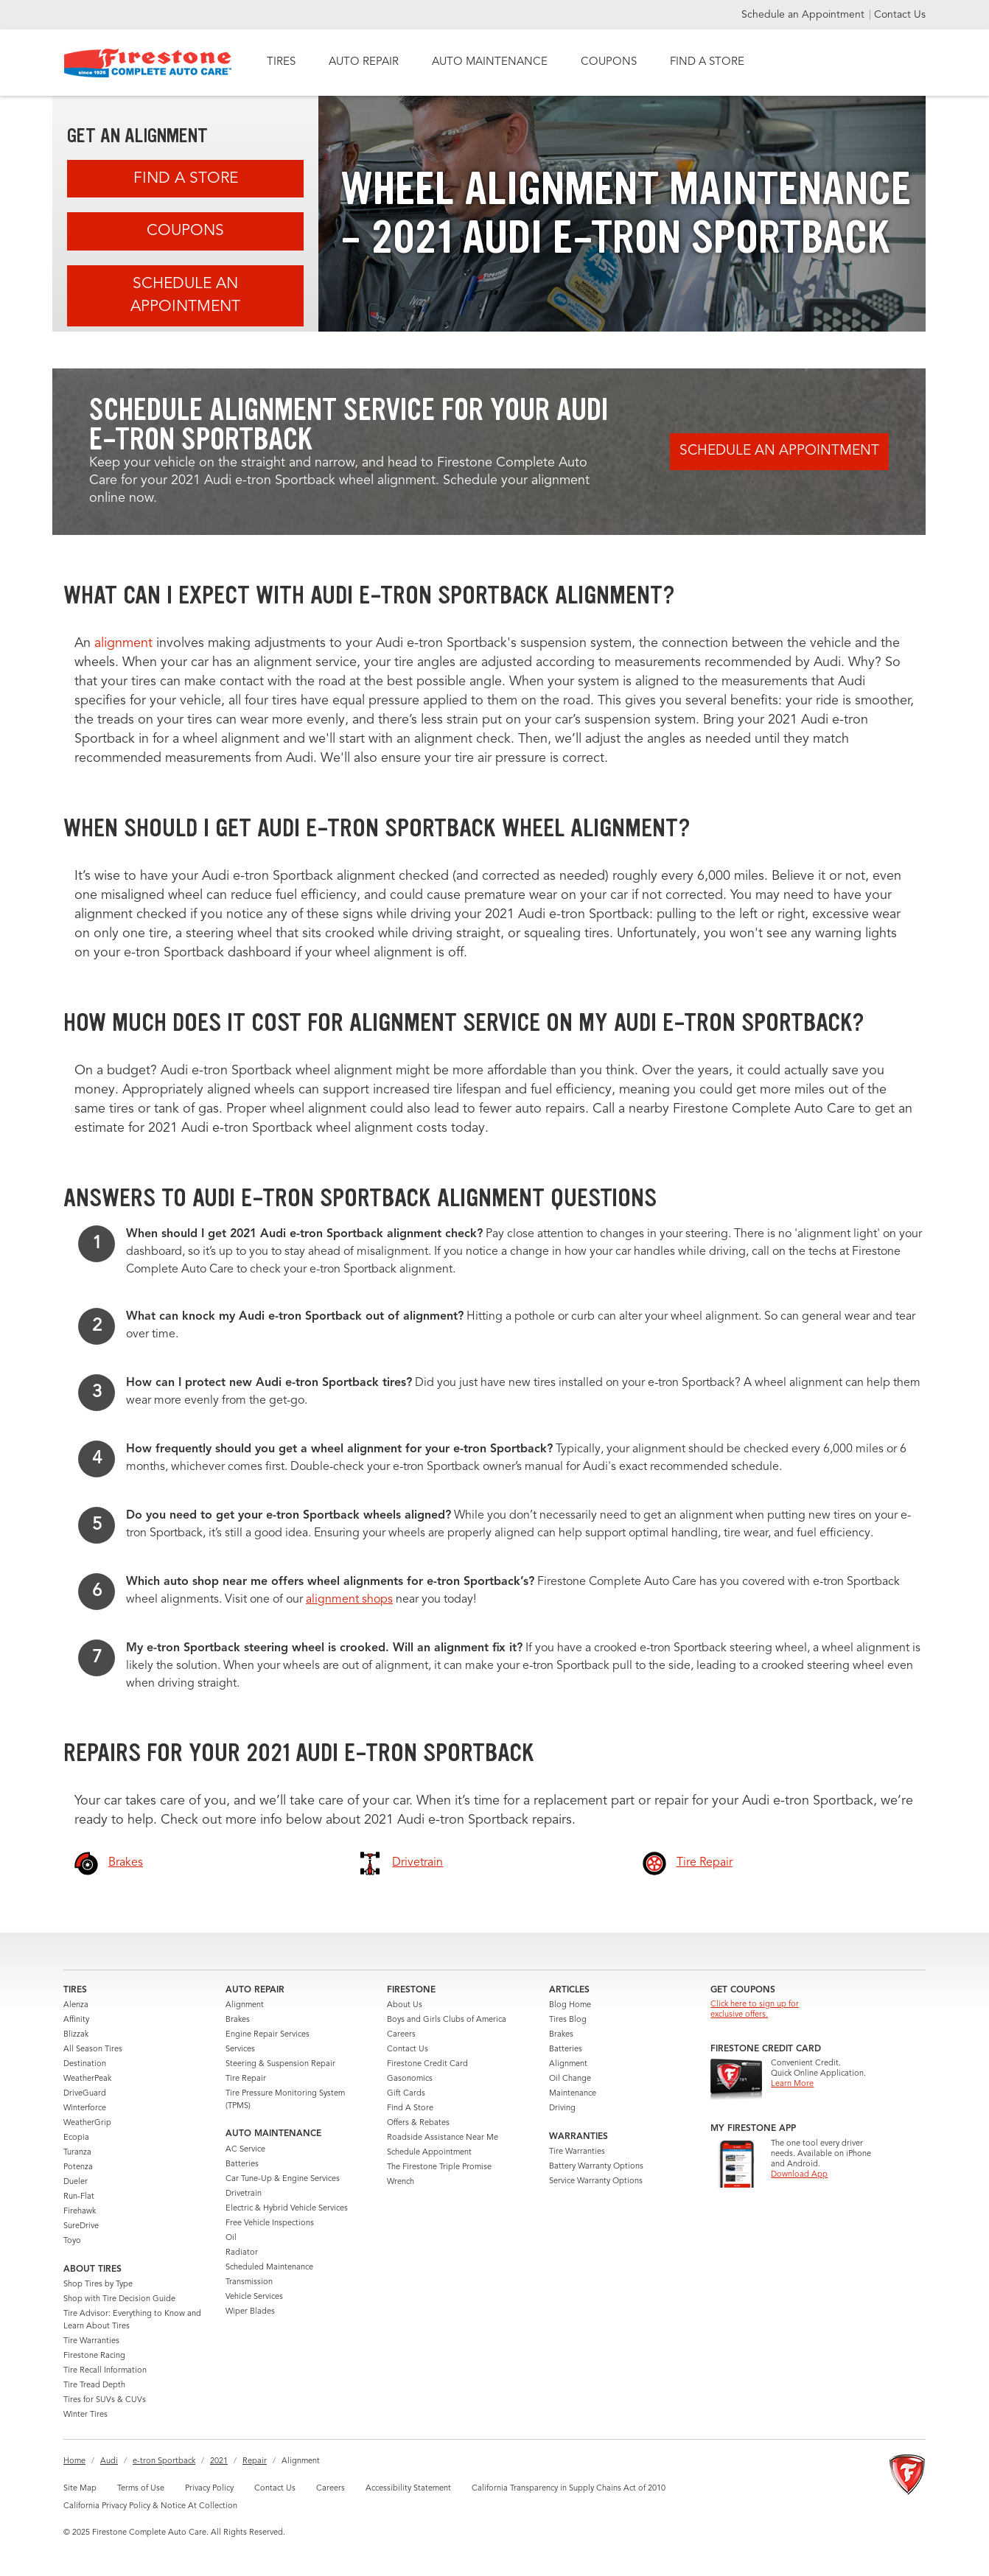  What do you see at coordinates (84, 2108) in the screenshot?
I see `Winterforce` at bounding box center [84, 2108].